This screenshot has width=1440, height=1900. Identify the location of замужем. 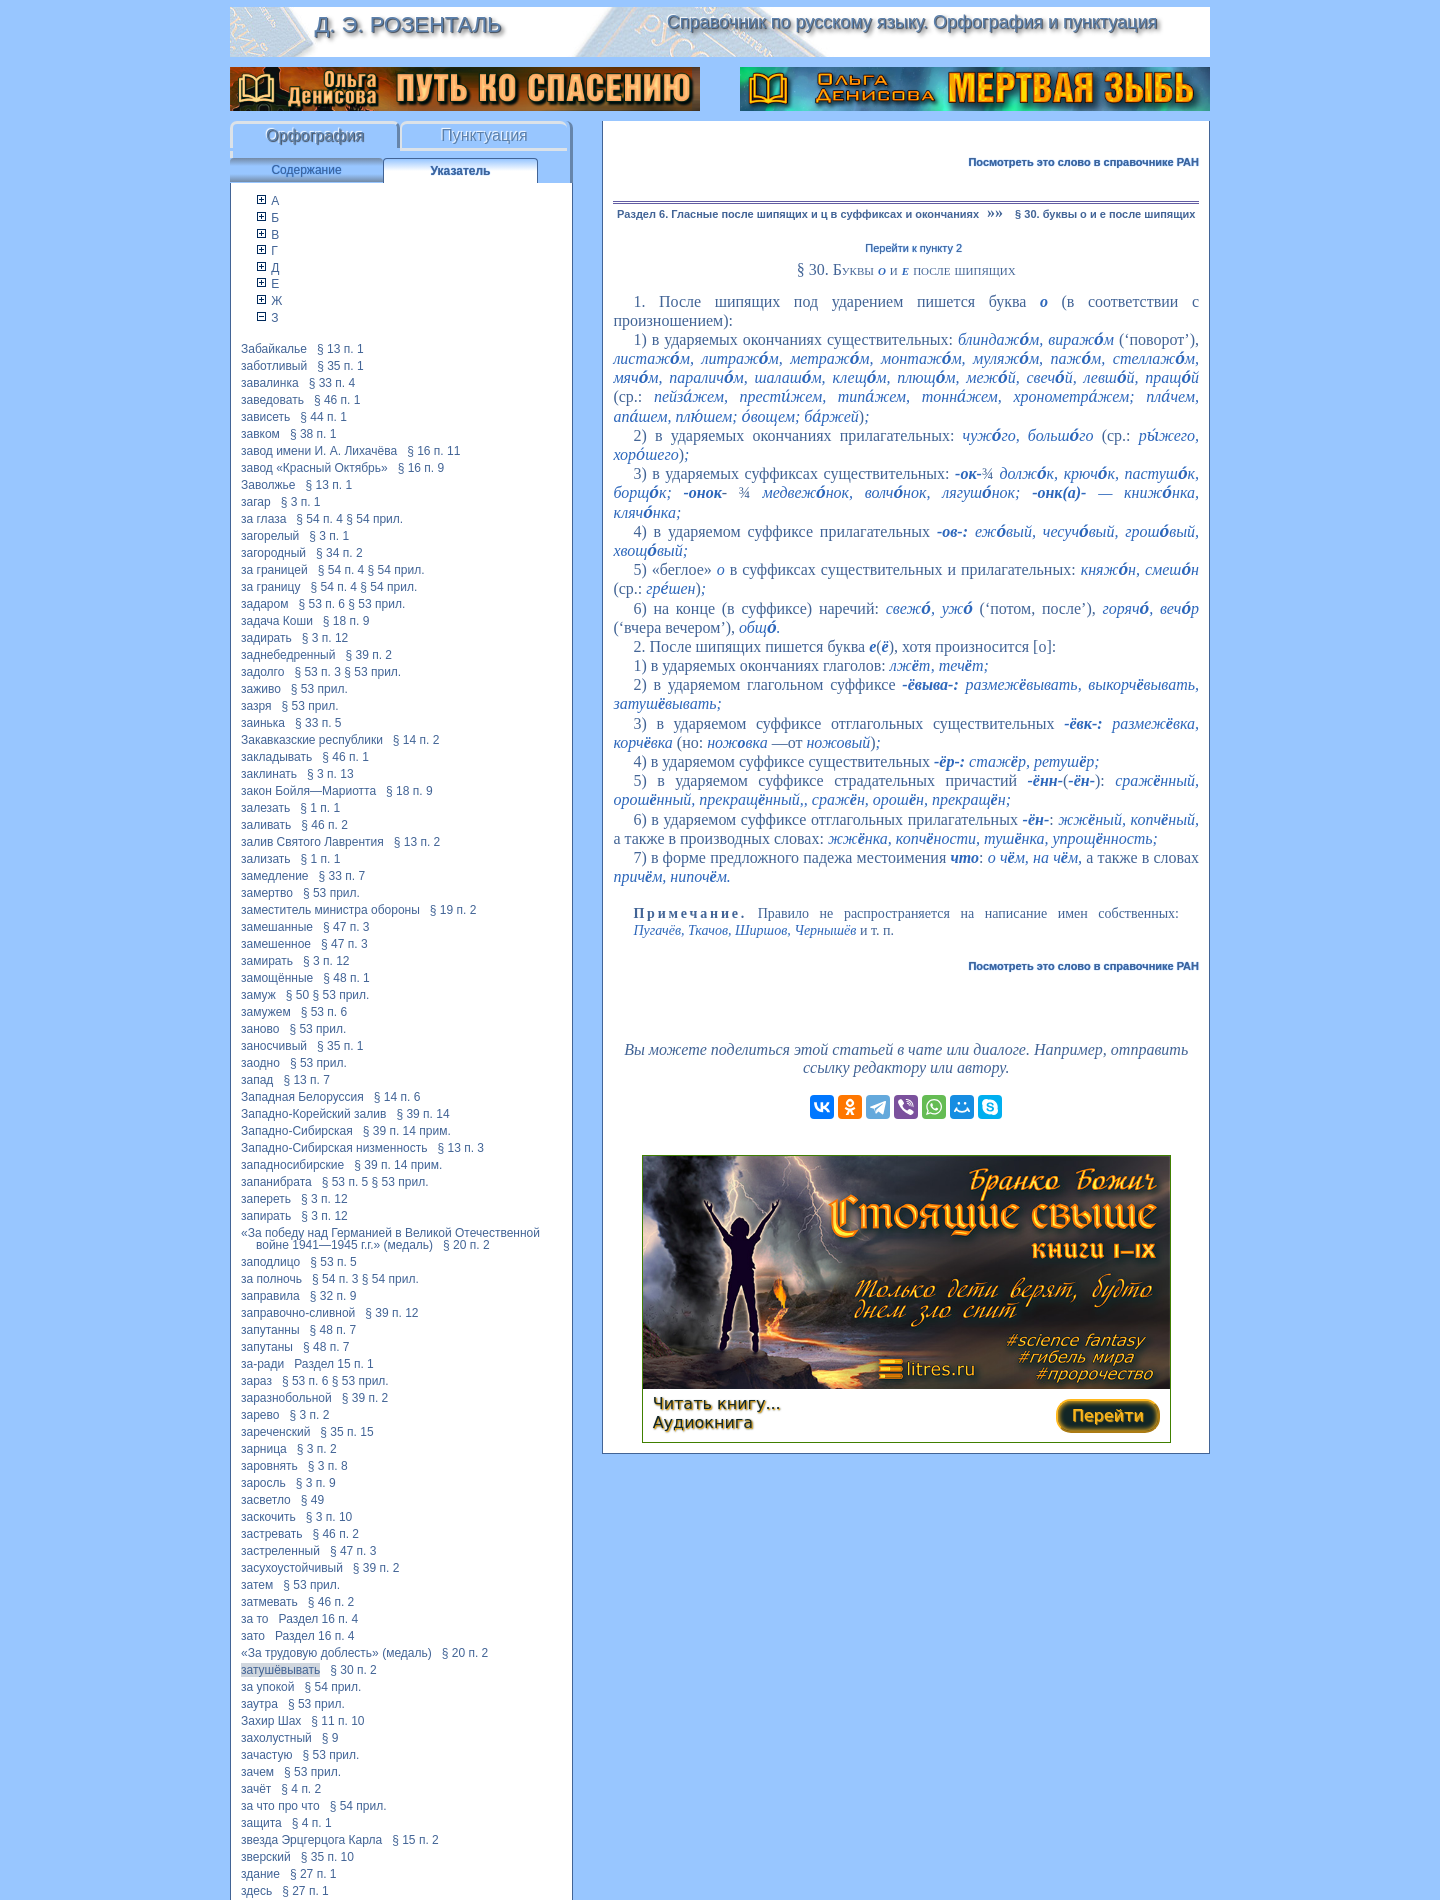
(266, 1012).